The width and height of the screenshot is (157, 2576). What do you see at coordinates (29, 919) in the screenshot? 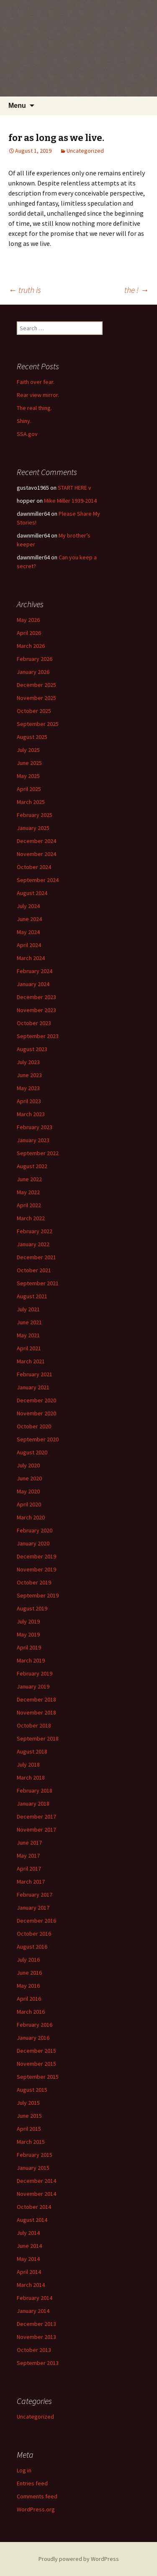
I see `June 2024` at bounding box center [29, 919].